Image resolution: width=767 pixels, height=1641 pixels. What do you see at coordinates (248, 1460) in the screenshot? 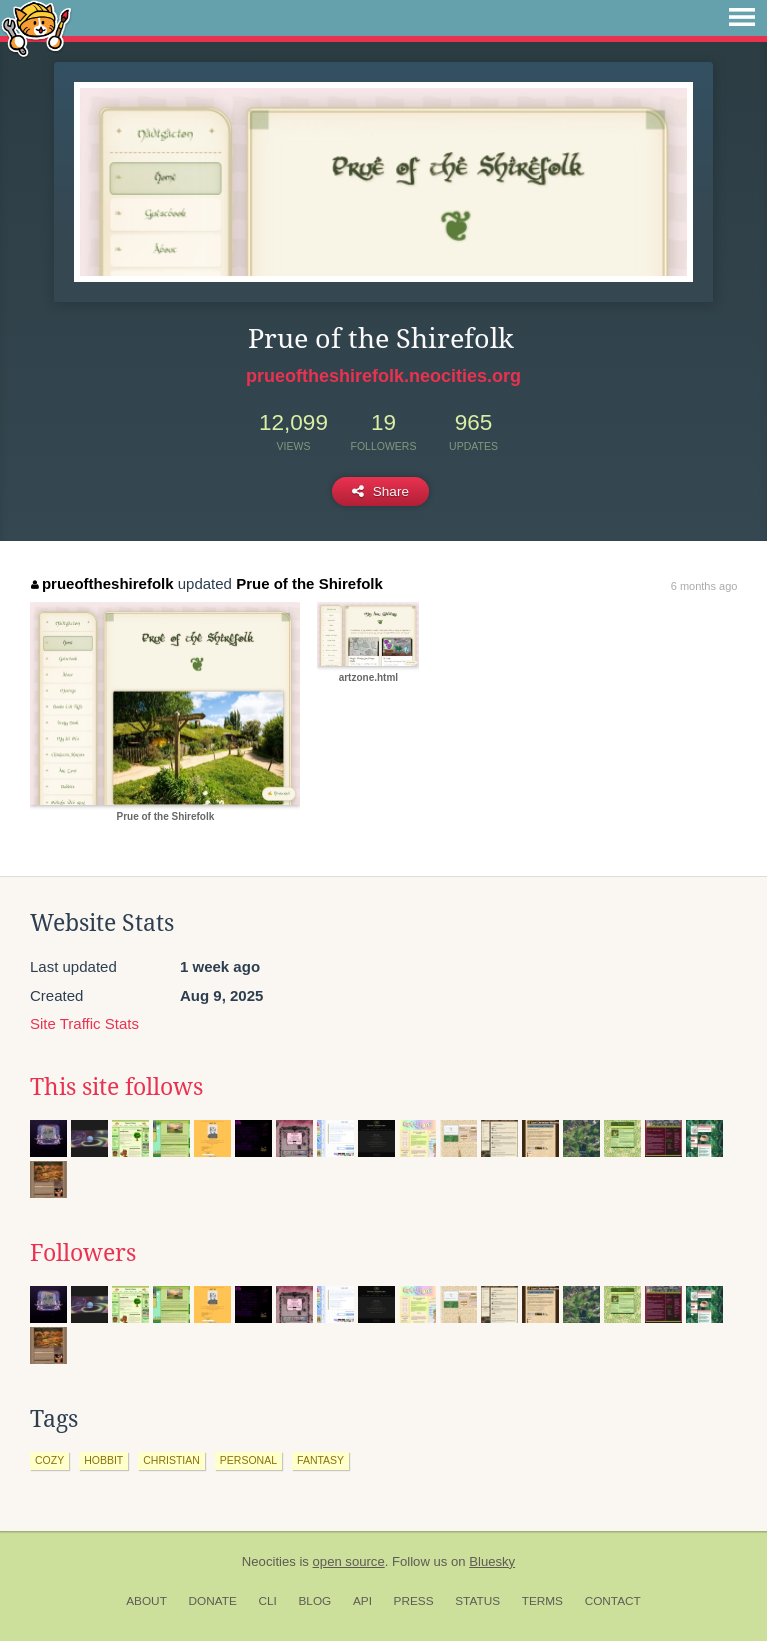
I see `personal` at bounding box center [248, 1460].